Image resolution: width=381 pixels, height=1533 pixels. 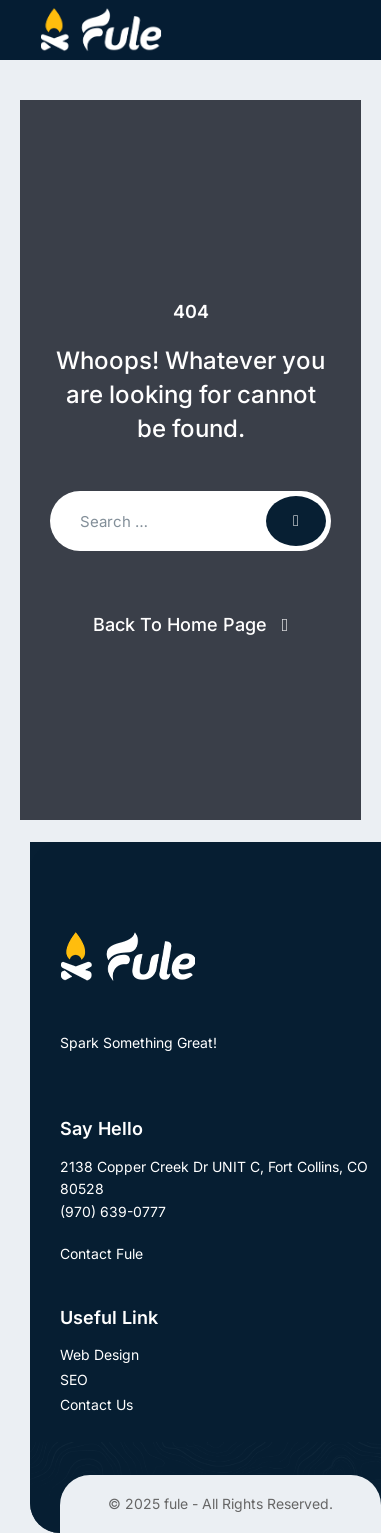 I want to click on Contact Fule, so click(x=113, y=1253).